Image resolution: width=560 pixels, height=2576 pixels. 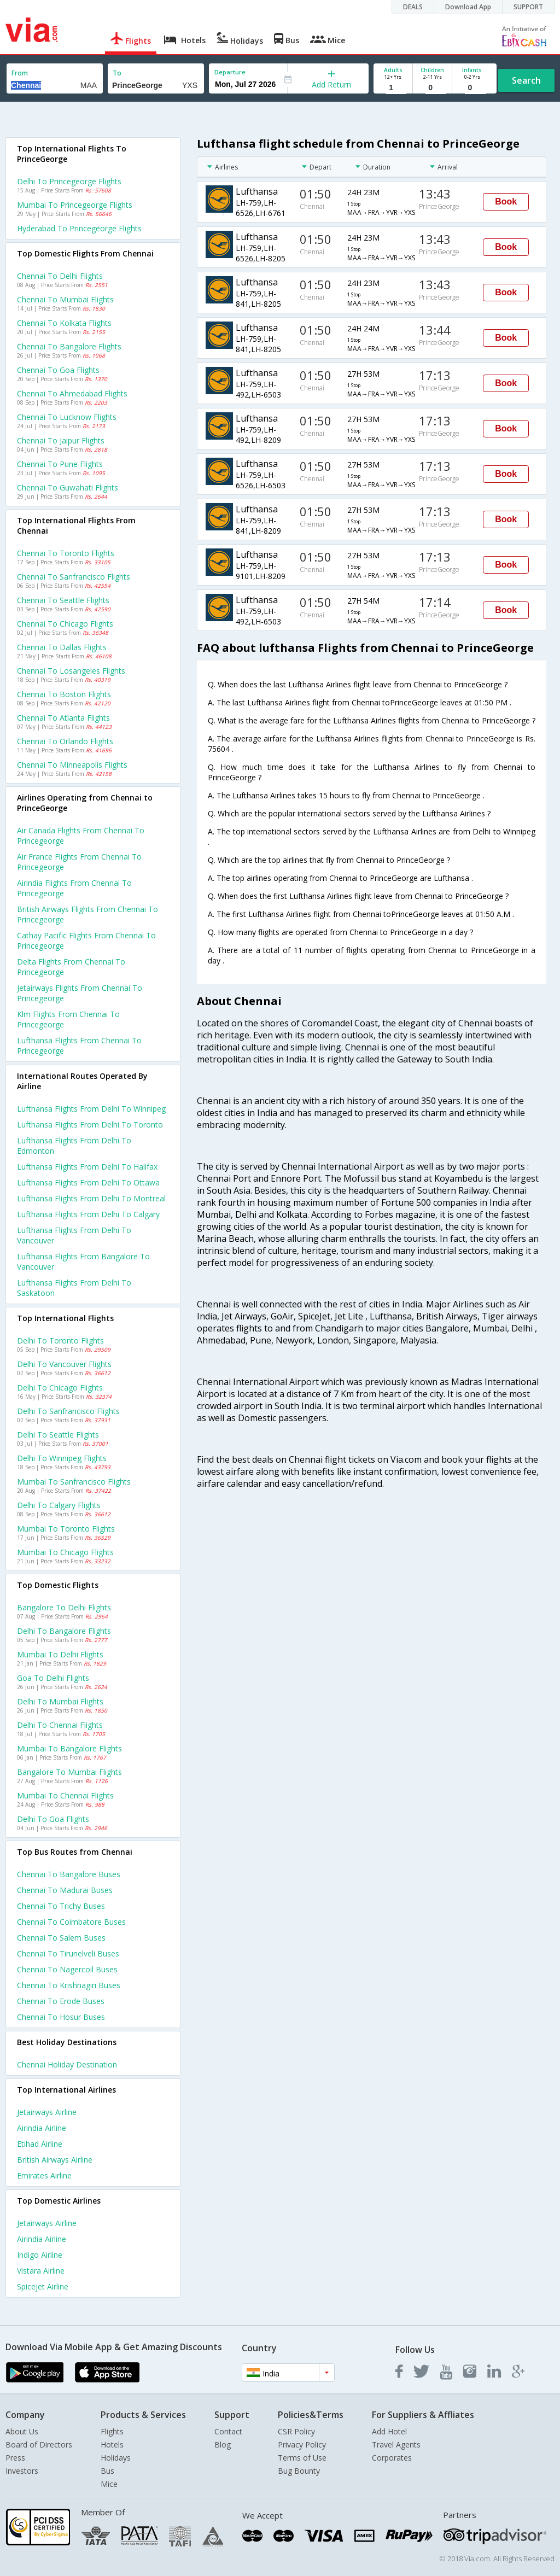 What do you see at coordinates (389, 2431) in the screenshot?
I see `Add Hotel` at bounding box center [389, 2431].